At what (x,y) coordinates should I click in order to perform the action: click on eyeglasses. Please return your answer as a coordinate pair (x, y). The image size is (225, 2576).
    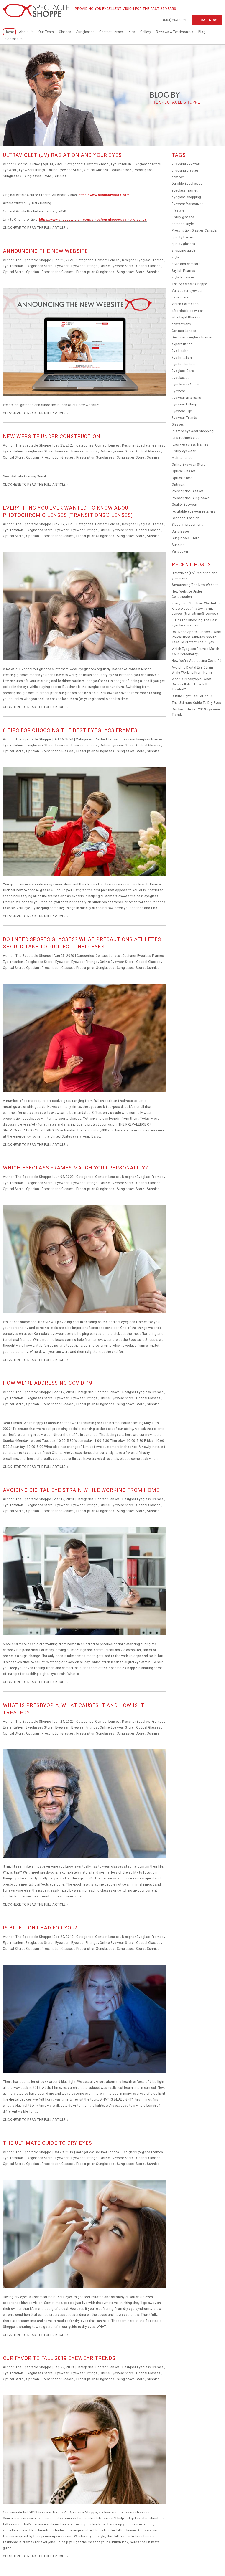
    Looking at the image, I should click on (180, 377).